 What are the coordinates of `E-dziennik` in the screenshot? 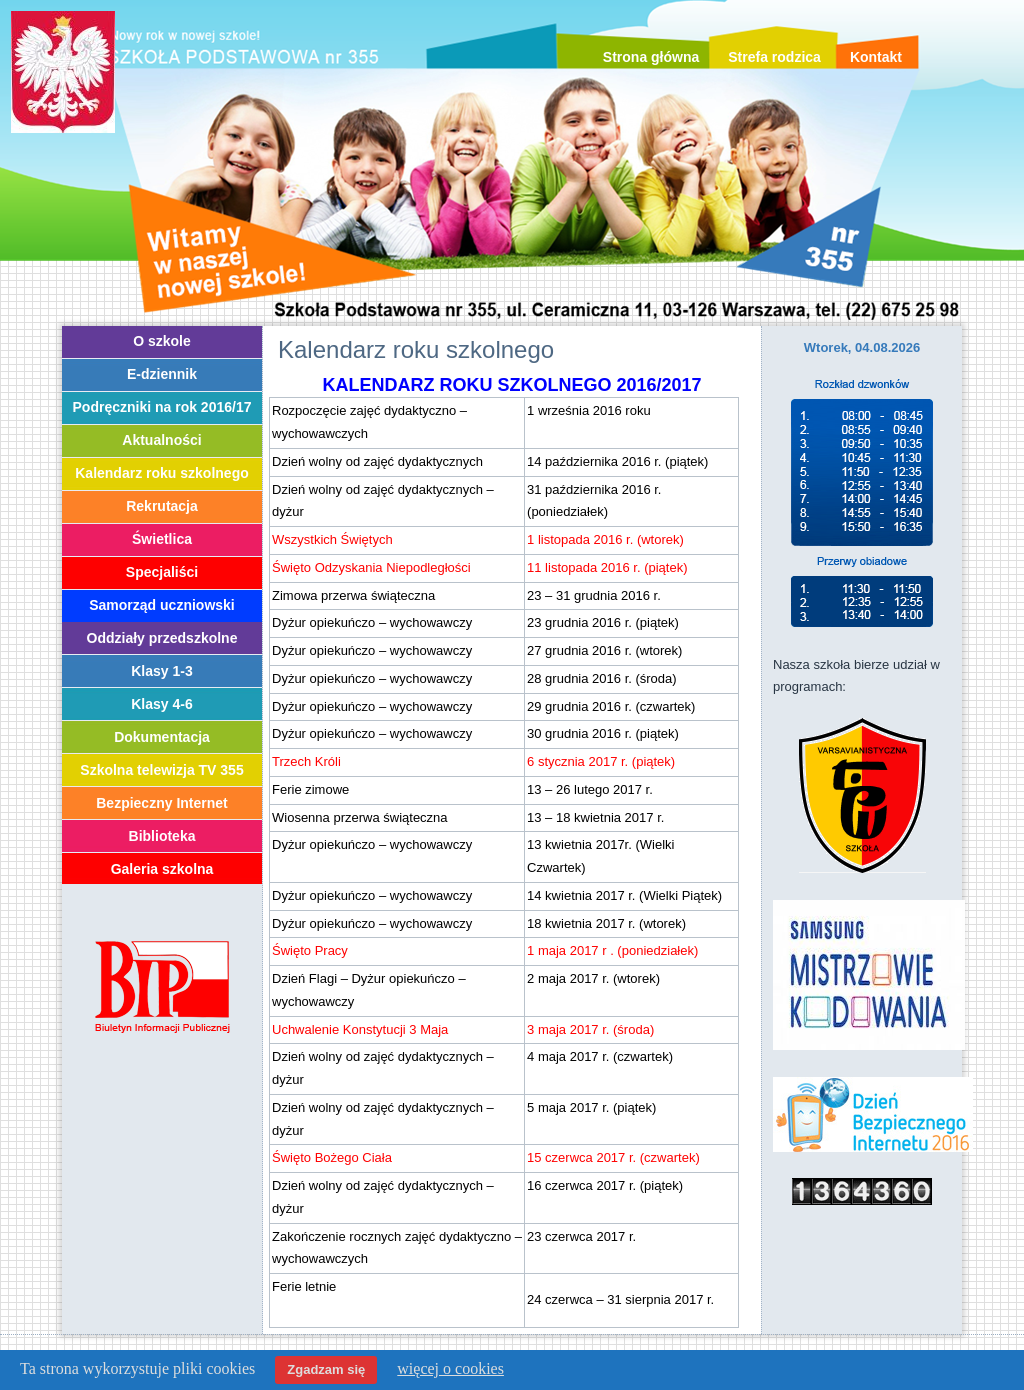 It's located at (162, 374).